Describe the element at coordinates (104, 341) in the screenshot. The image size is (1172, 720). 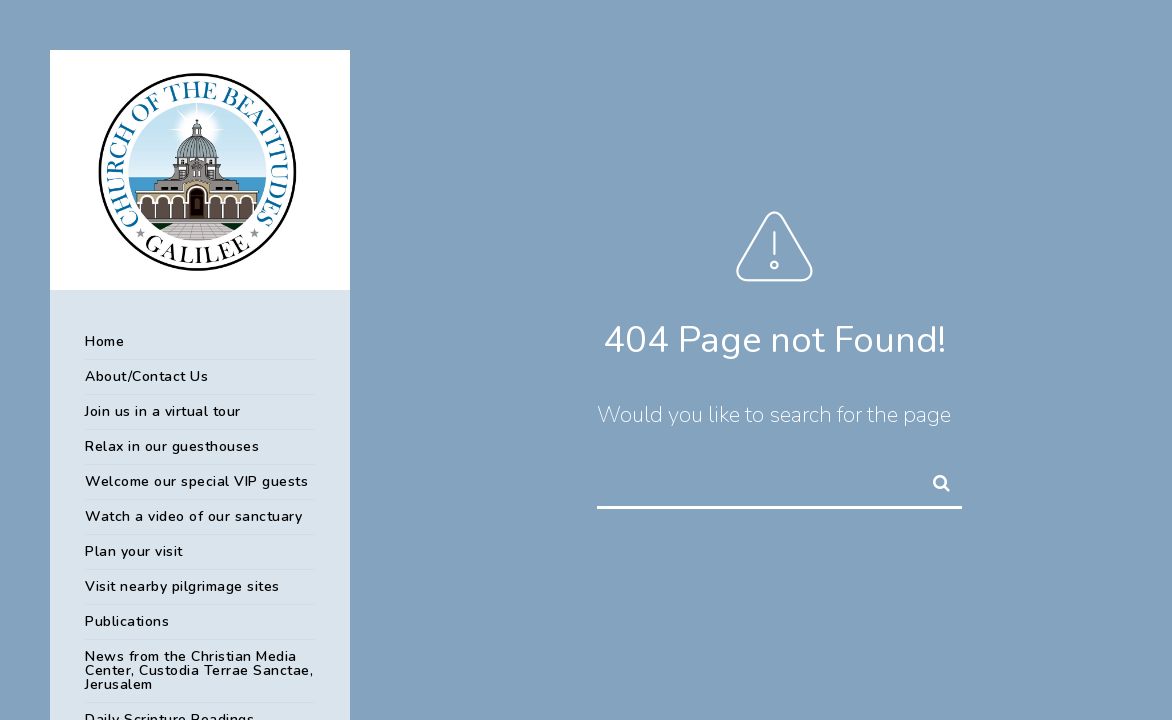
I see `Home` at that location.